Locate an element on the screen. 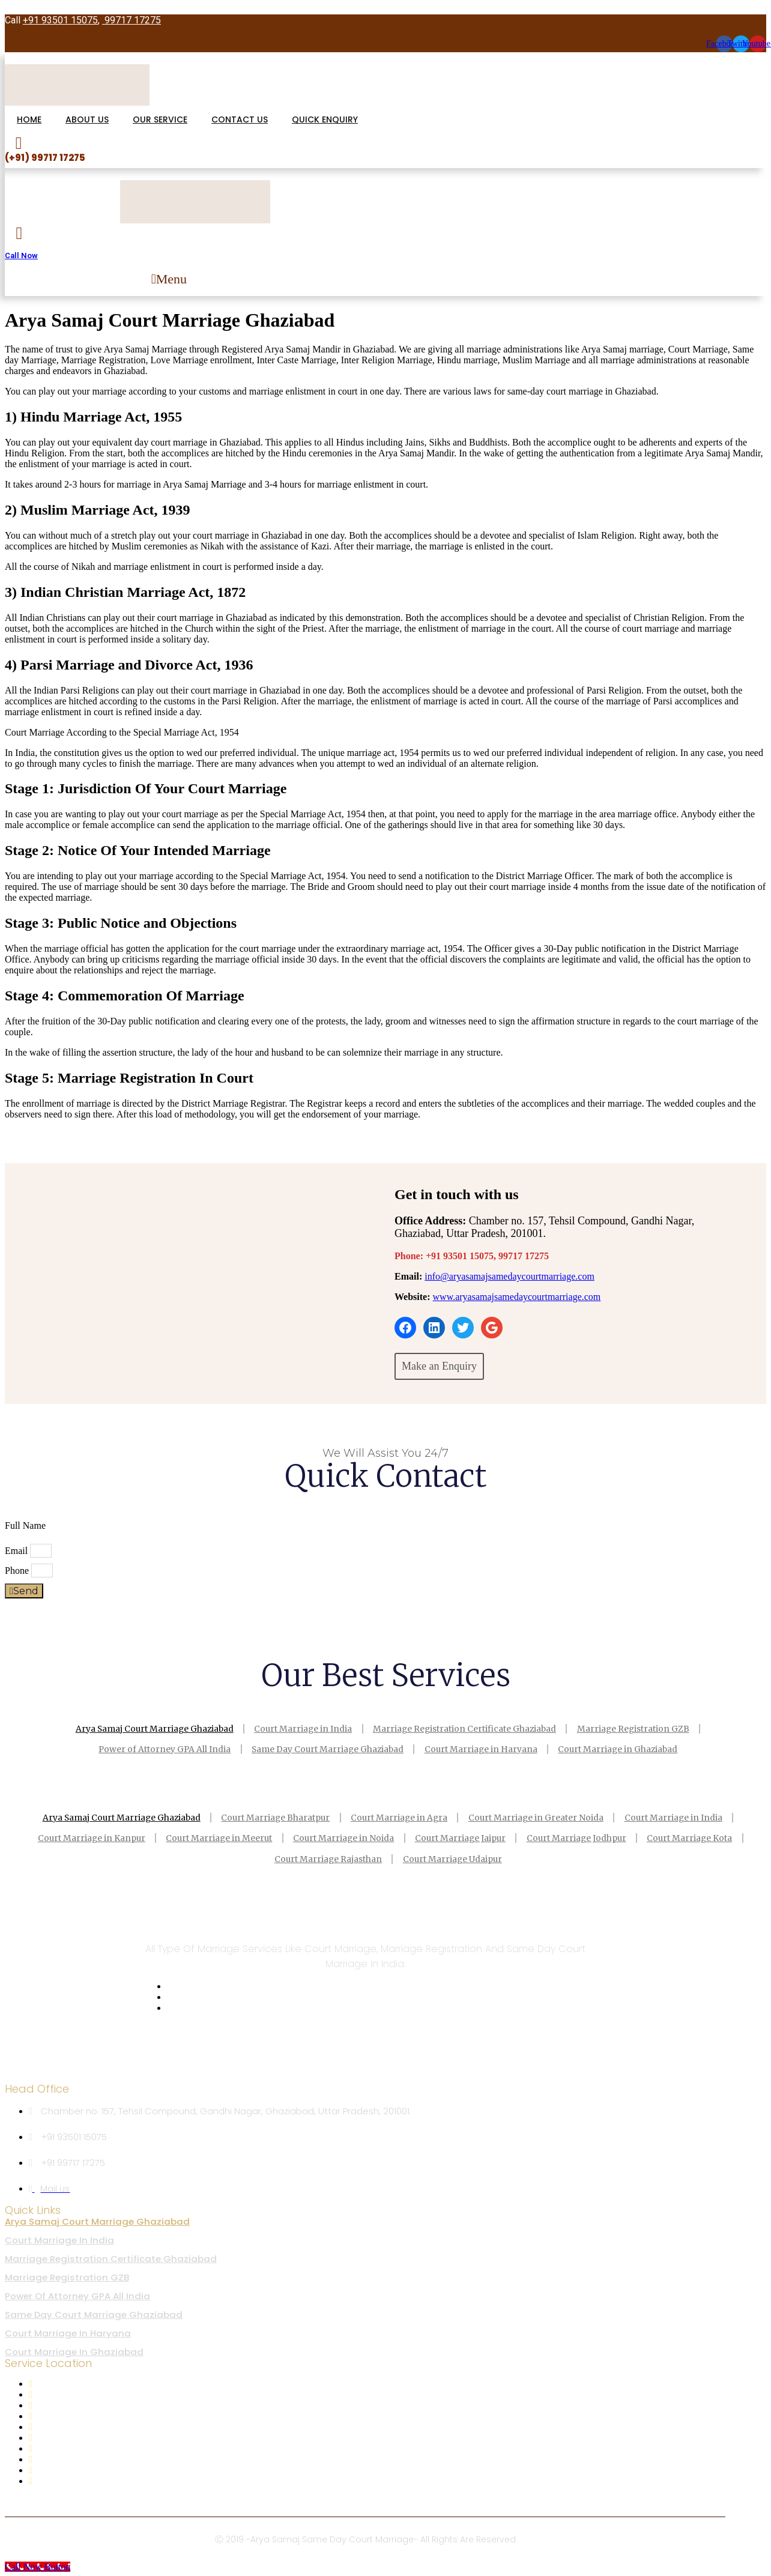 The image size is (771, 2576). Court Marriage Bharatpur is located at coordinates (272, 1817).